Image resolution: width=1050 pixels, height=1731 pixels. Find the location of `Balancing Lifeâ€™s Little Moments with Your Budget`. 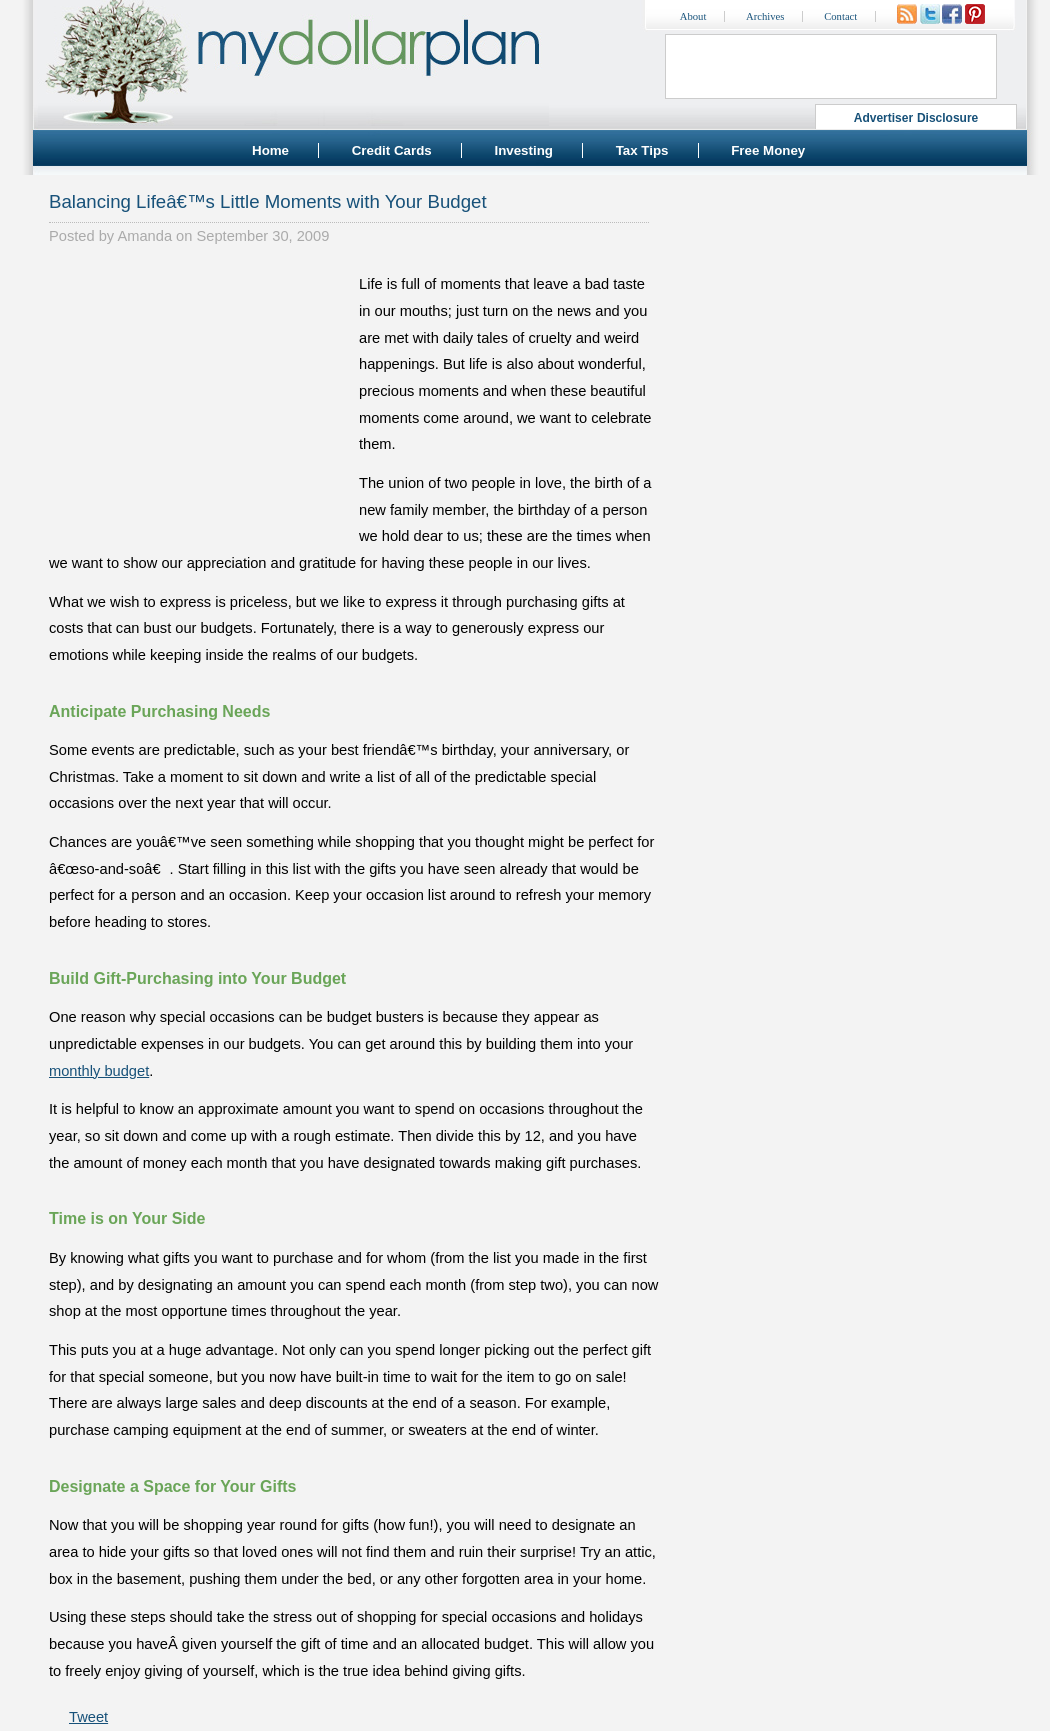

Balancing Lifeâ€™s Little Moments with Your Budget is located at coordinates (268, 201).